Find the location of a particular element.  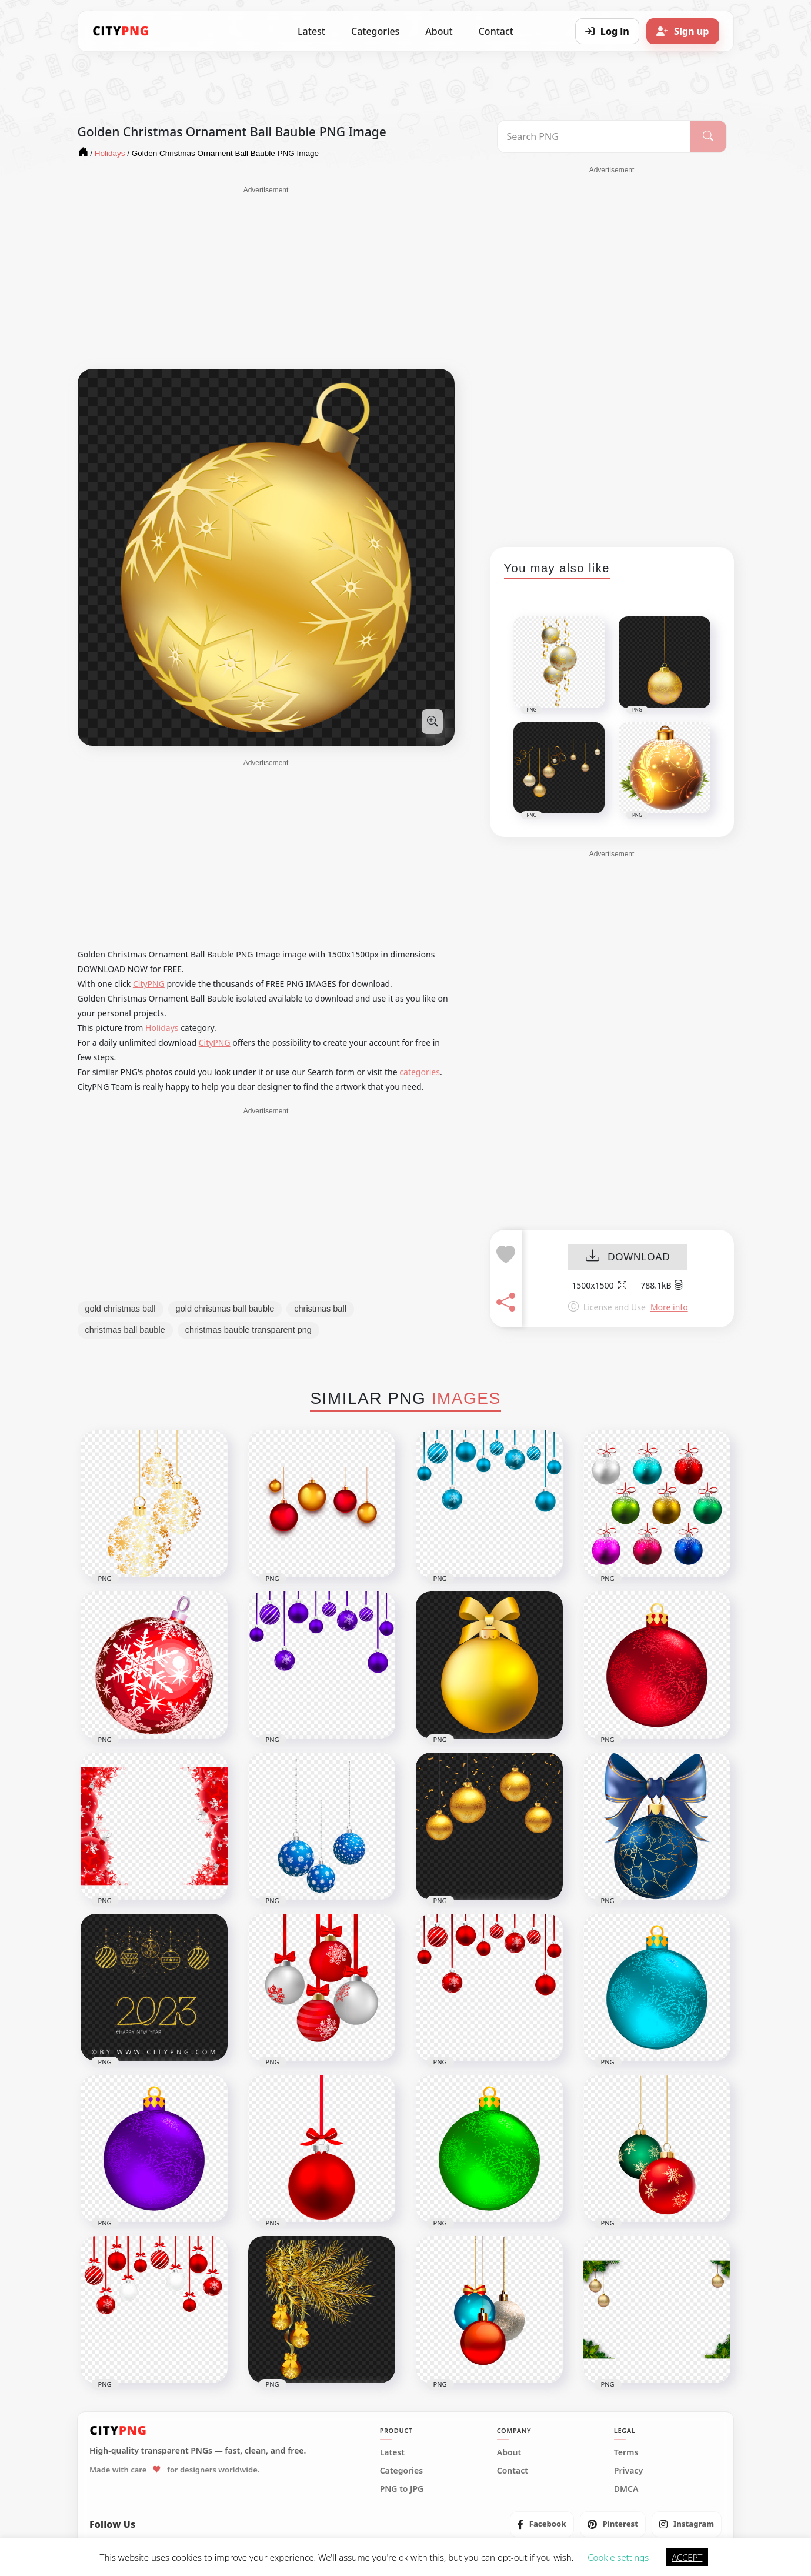

christmas ball is located at coordinates (320, 1308).